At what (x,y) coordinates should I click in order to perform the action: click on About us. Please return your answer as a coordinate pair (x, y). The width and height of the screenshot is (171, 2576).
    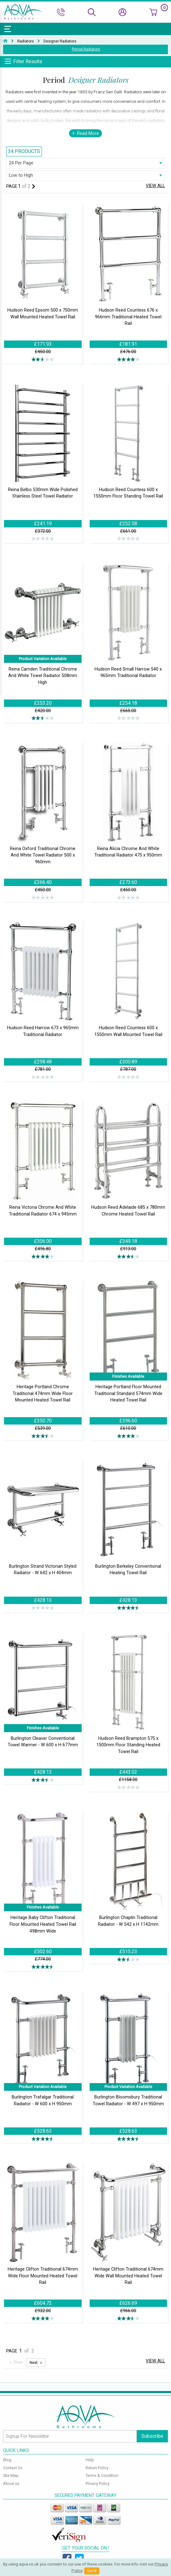
    Looking at the image, I should click on (11, 2483).